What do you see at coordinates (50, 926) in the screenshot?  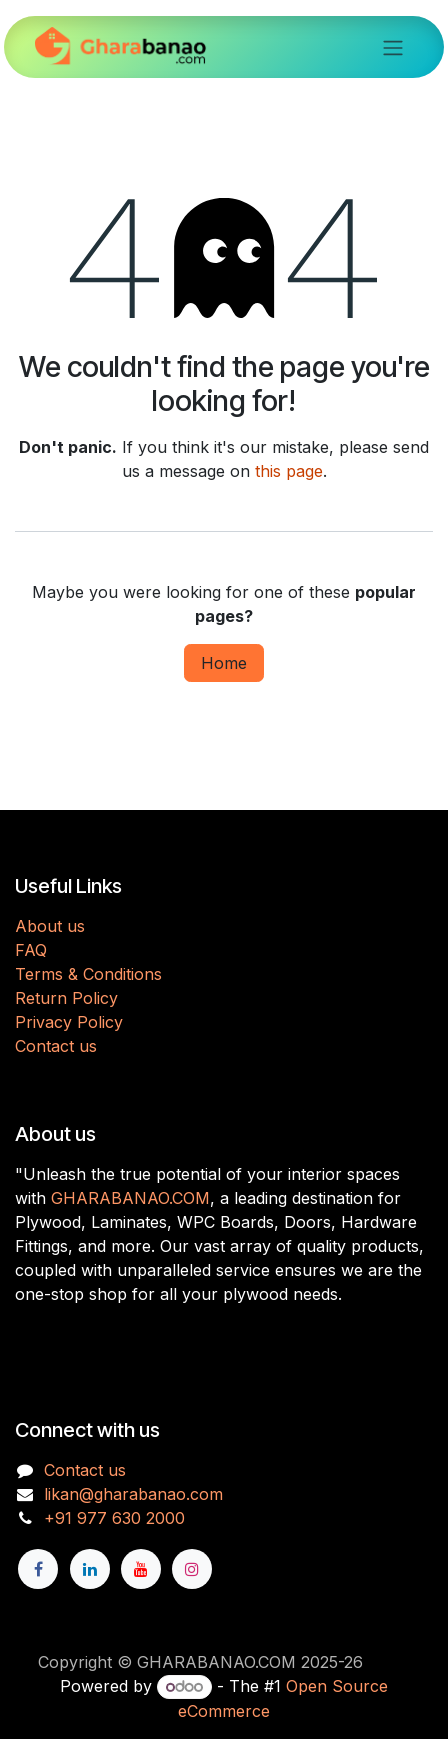 I see `About us` at bounding box center [50, 926].